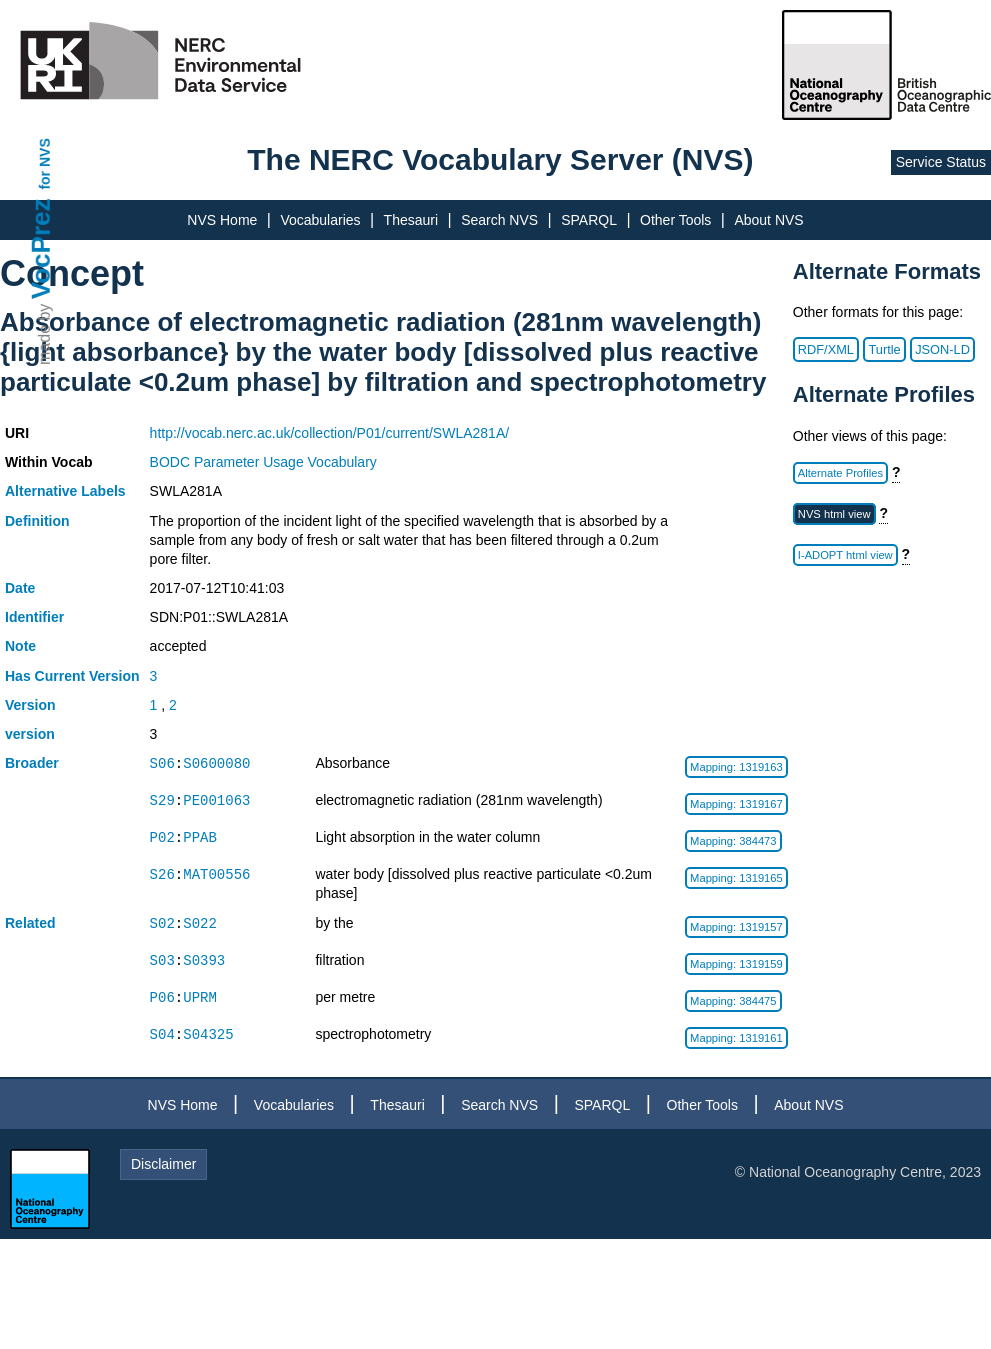  I want to click on Other Tools, so click(675, 220).